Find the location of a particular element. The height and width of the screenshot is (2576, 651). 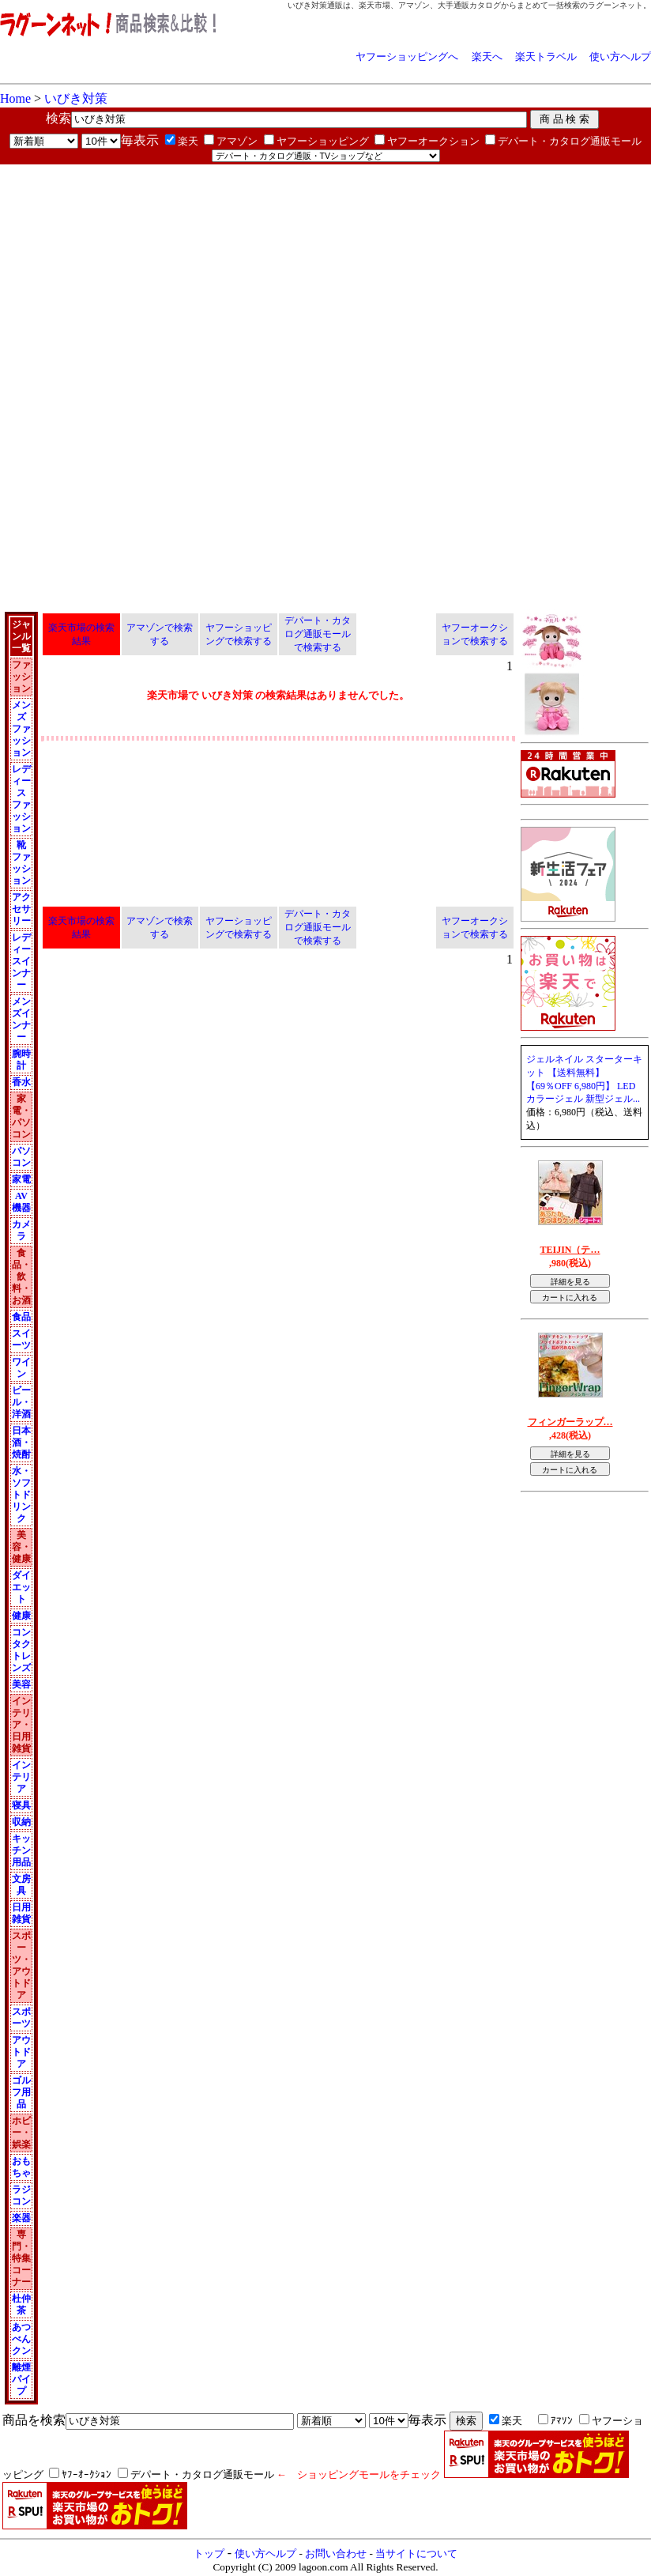

アクセサリー is located at coordinates (21, 909).